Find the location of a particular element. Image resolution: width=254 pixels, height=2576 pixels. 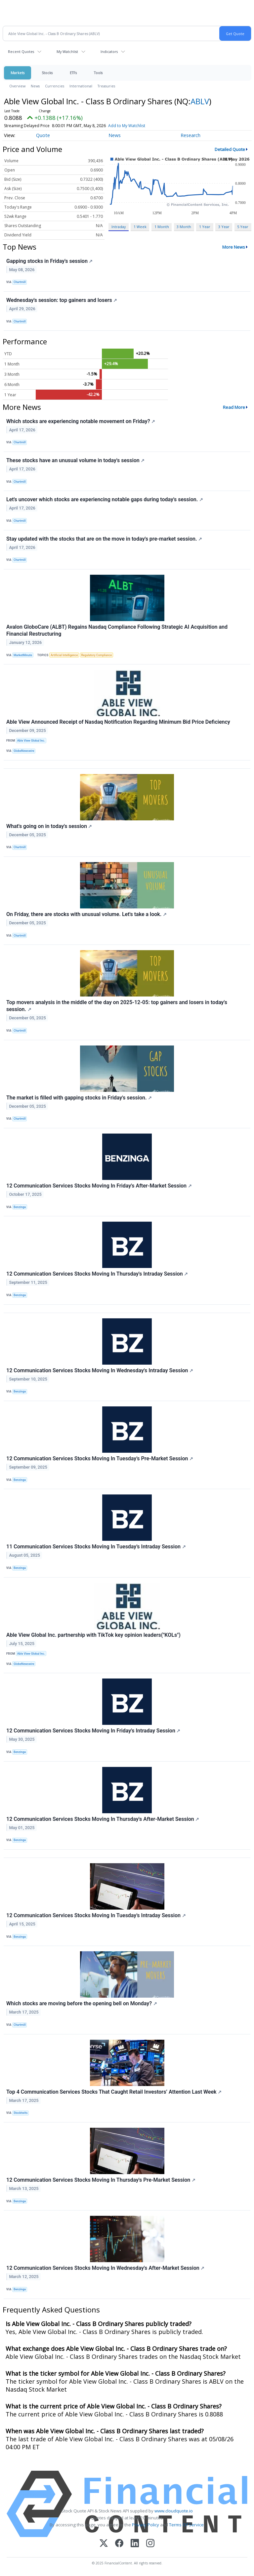

Avalon GloboCare (ALBT) Regains Nasdaq Compliance Following Strategic AI Acquisition and Financial Restructuring is located at coordinates (117, 630).